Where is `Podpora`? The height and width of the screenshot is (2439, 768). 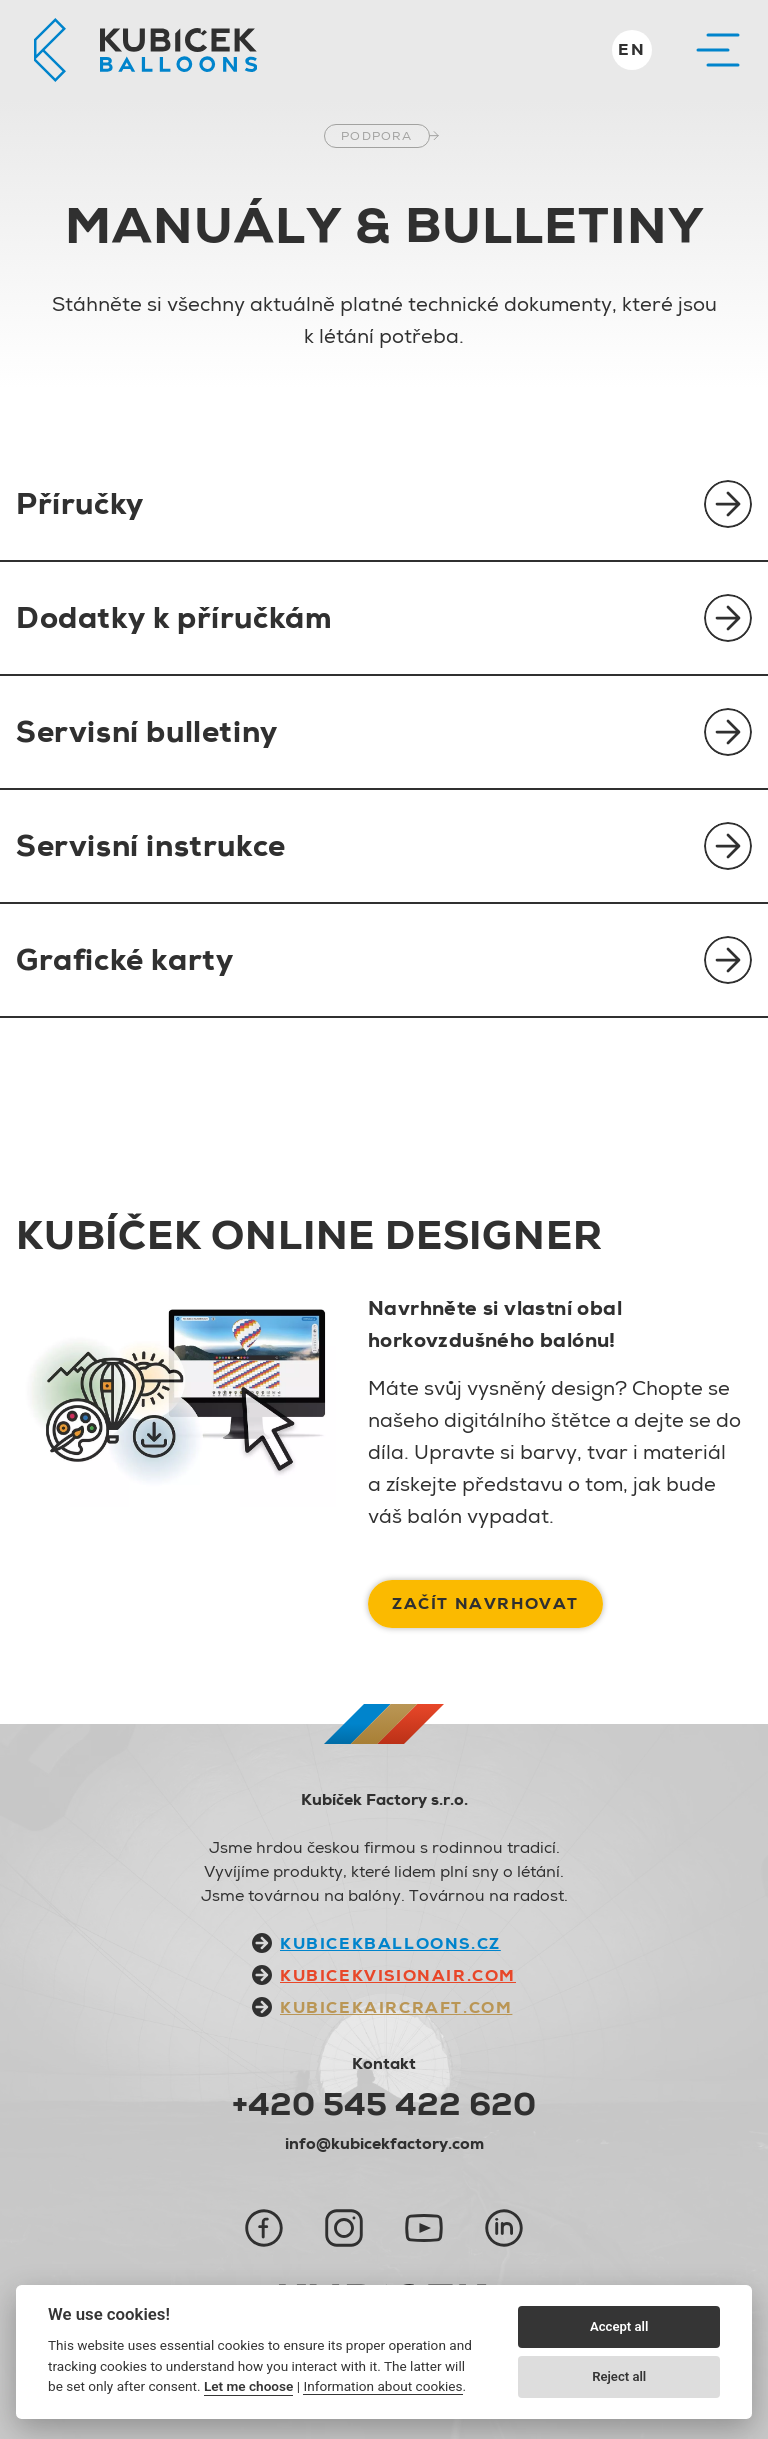
Podpora is located at coordinates (376, 136).